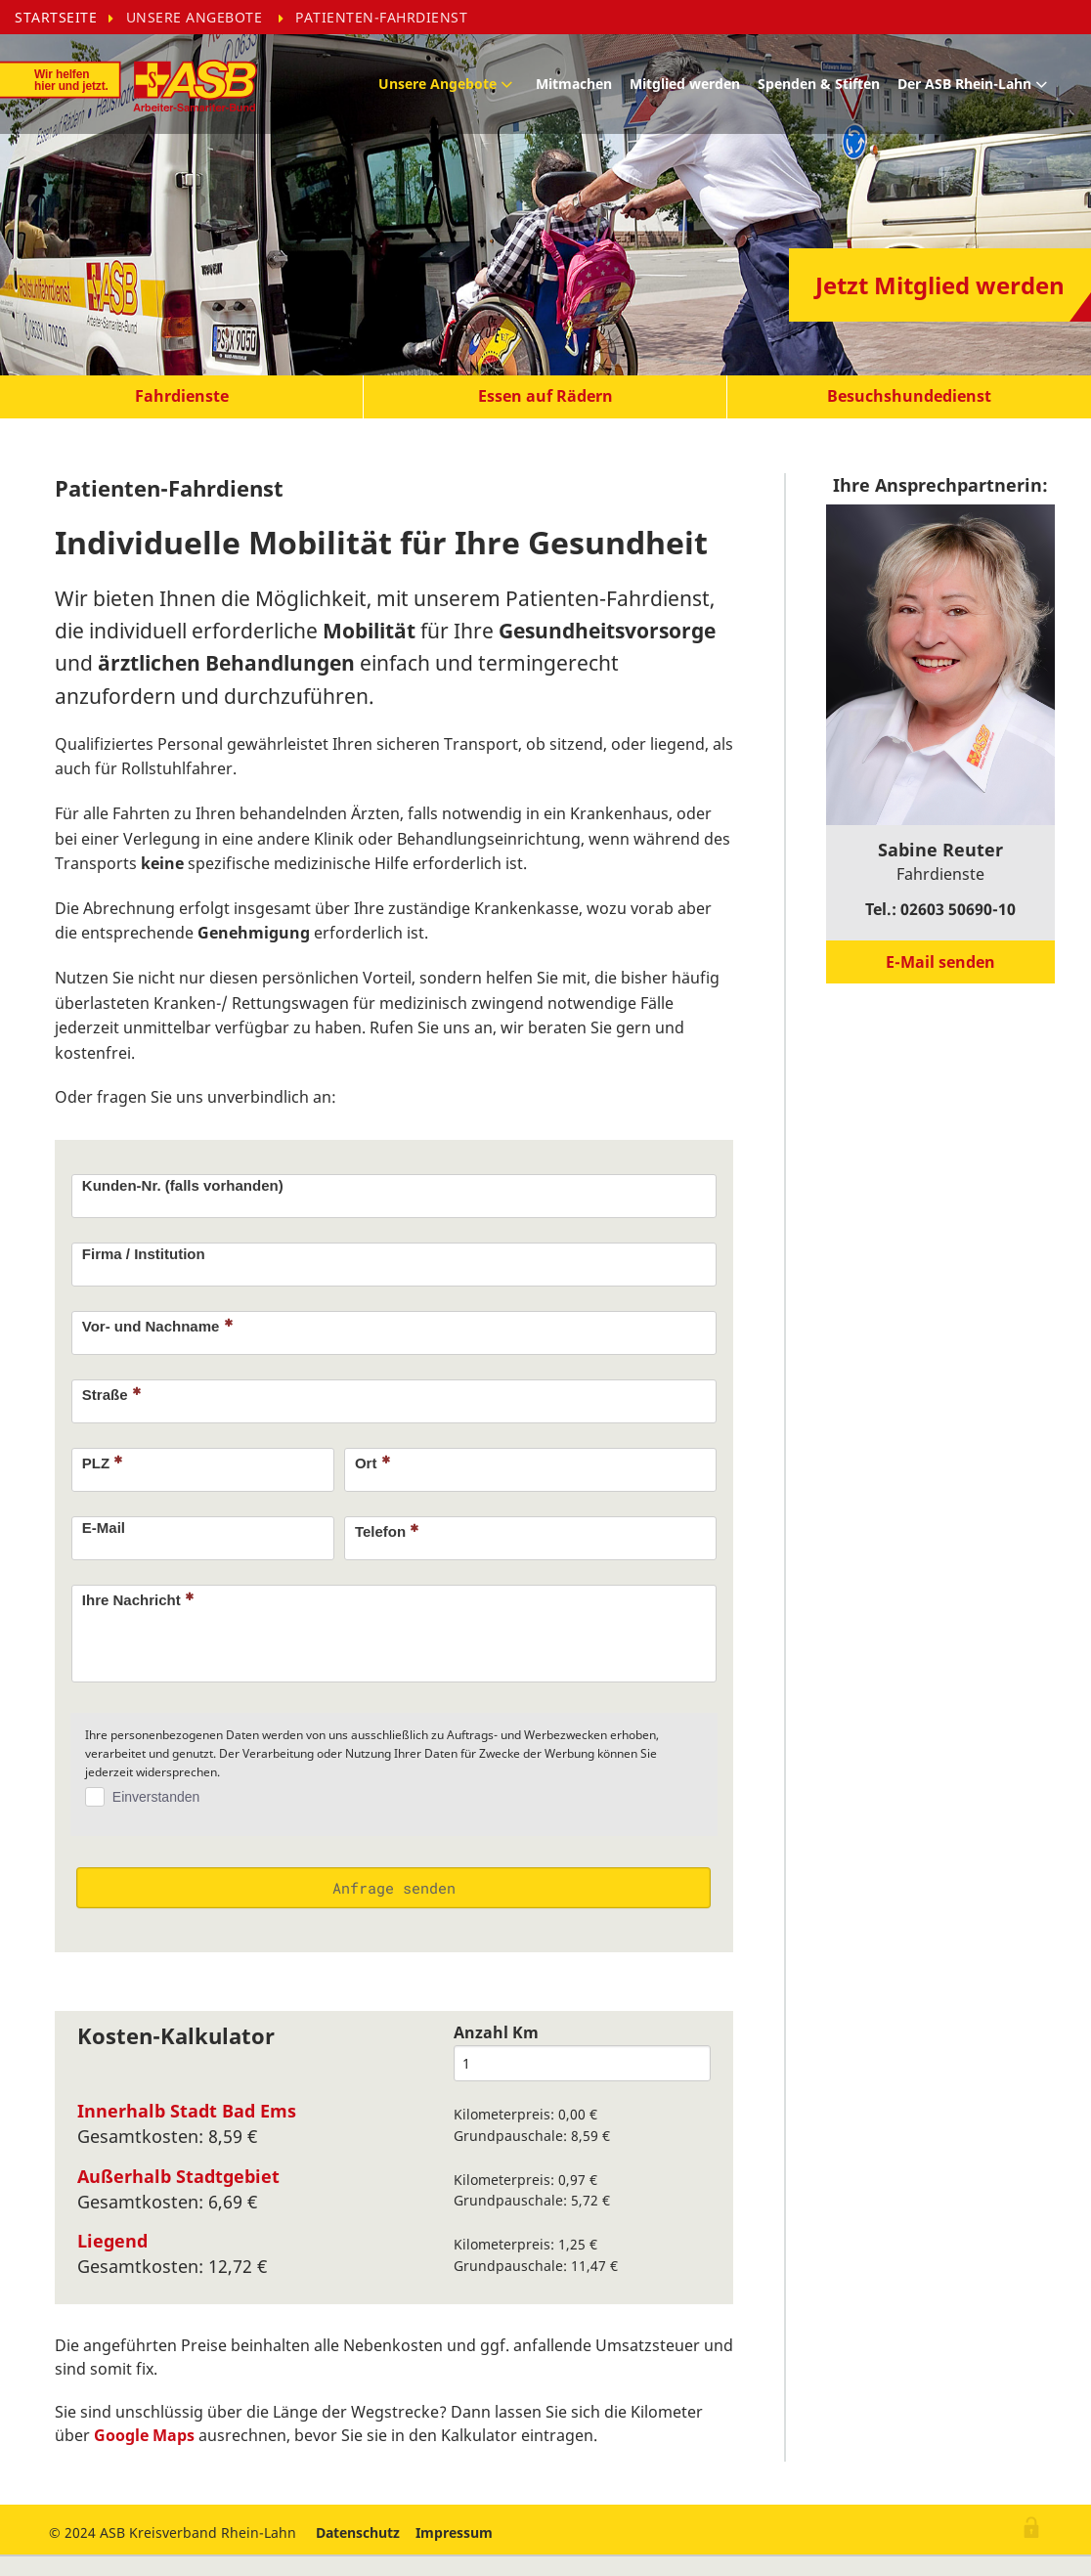  What do you see at coordinates (183, 1185) in the screenshot?
I see `Kunden-Nr. (falls vorhanden)` at bounding box center [183, 1185].